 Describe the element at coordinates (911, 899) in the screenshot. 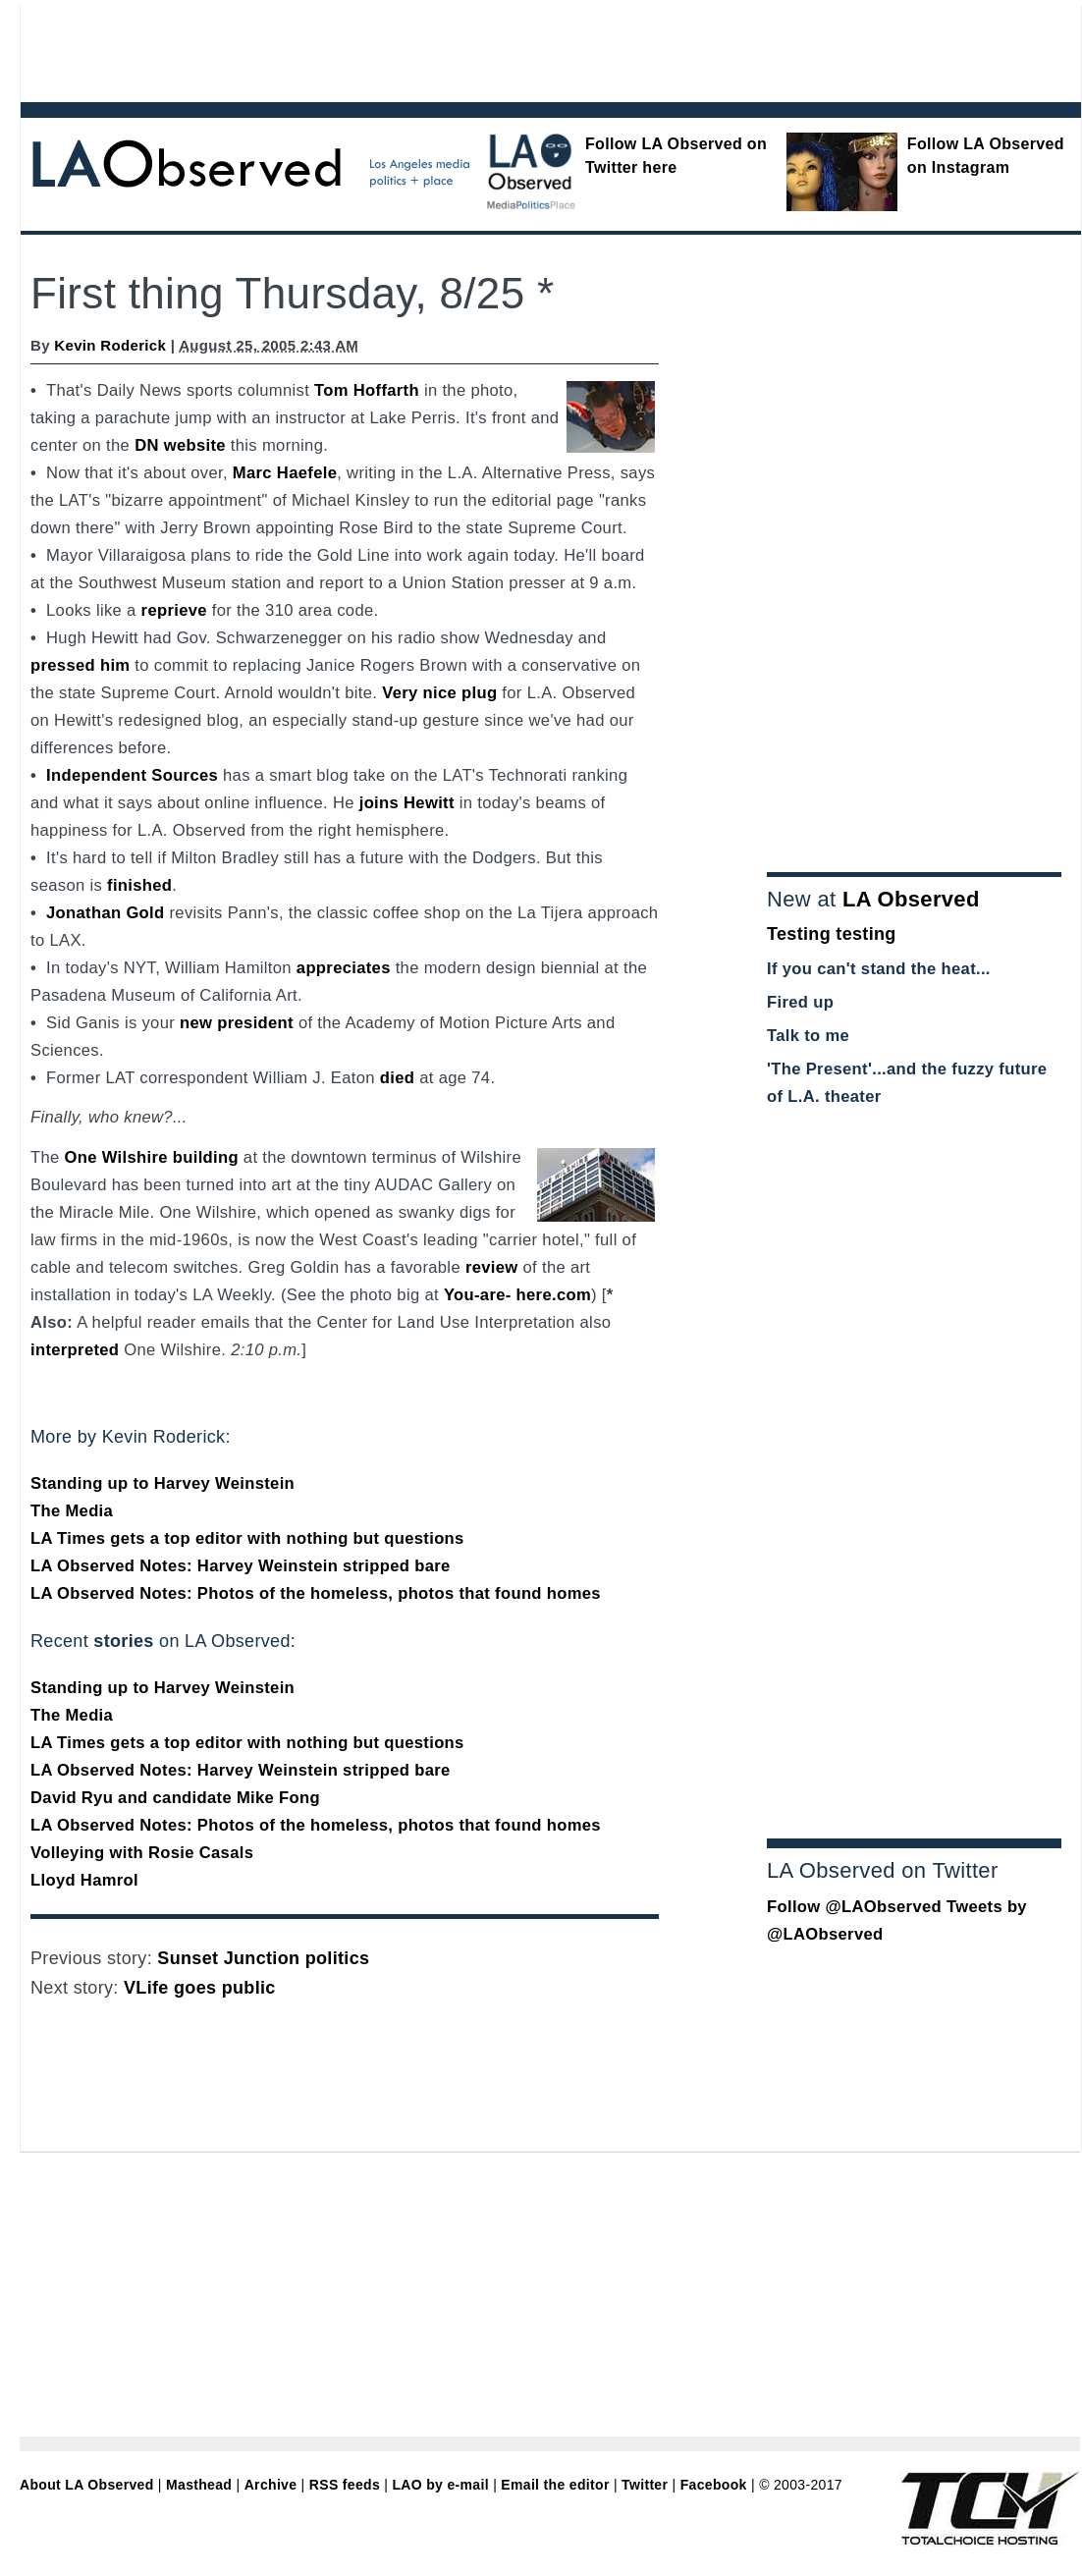

I see `LA Observed` at that location.